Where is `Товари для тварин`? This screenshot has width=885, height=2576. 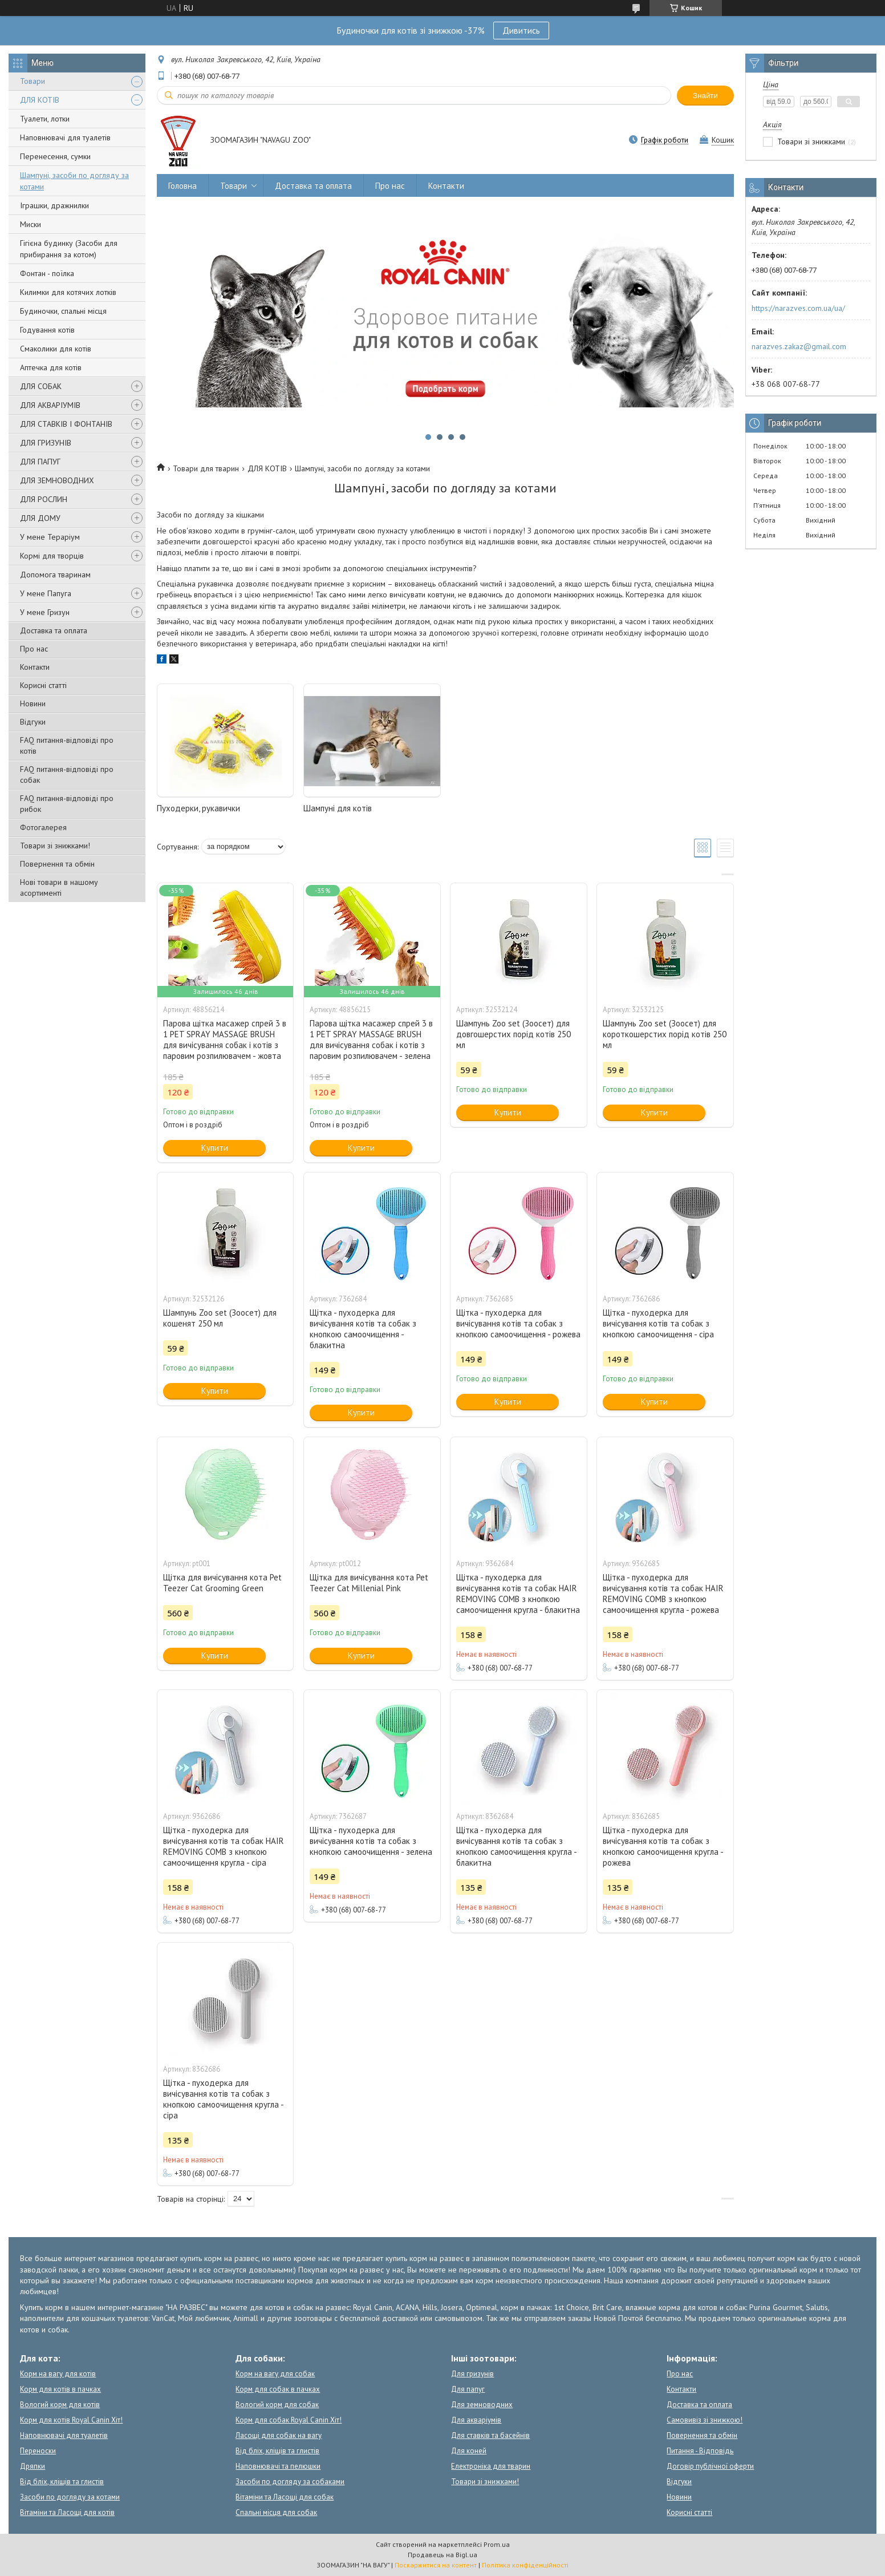
Товари для тварин is located at coordinates (206, 468).